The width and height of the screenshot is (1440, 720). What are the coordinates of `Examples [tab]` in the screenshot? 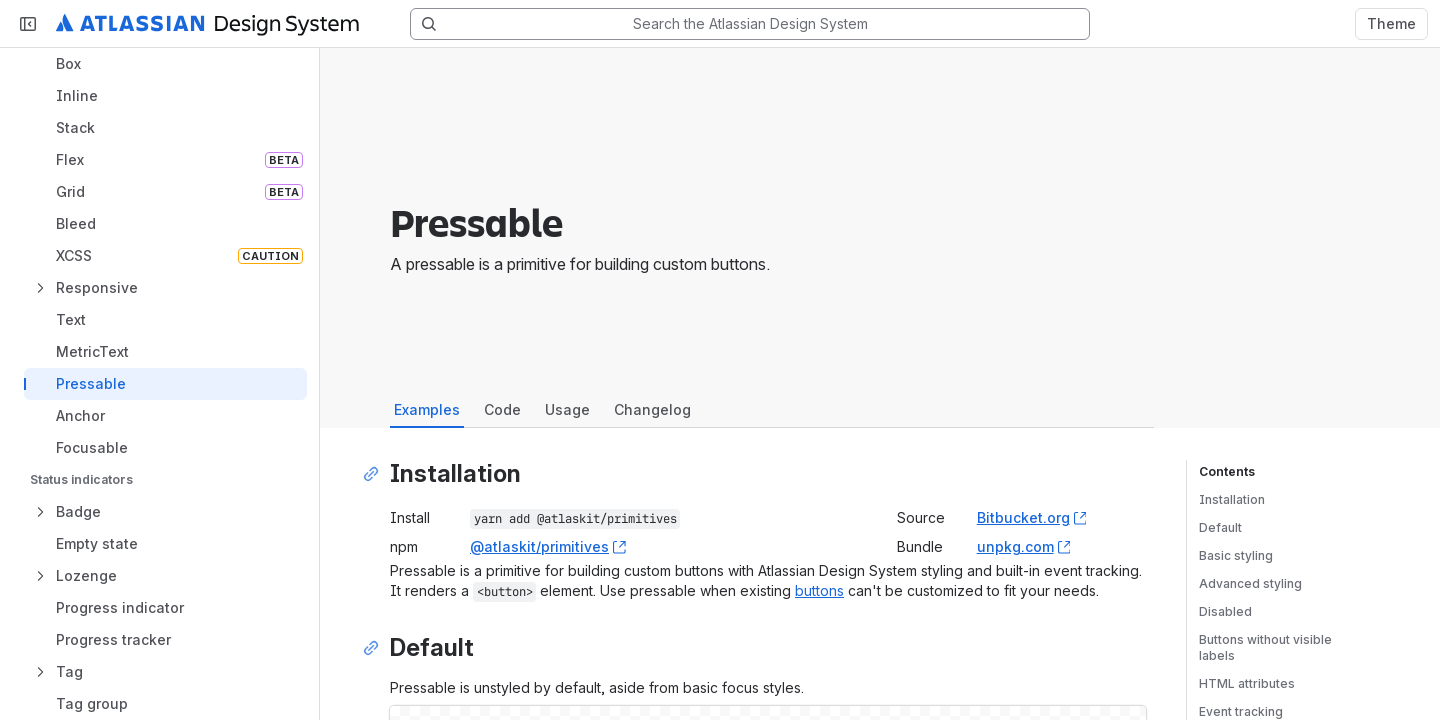 It's located at (427, 409).